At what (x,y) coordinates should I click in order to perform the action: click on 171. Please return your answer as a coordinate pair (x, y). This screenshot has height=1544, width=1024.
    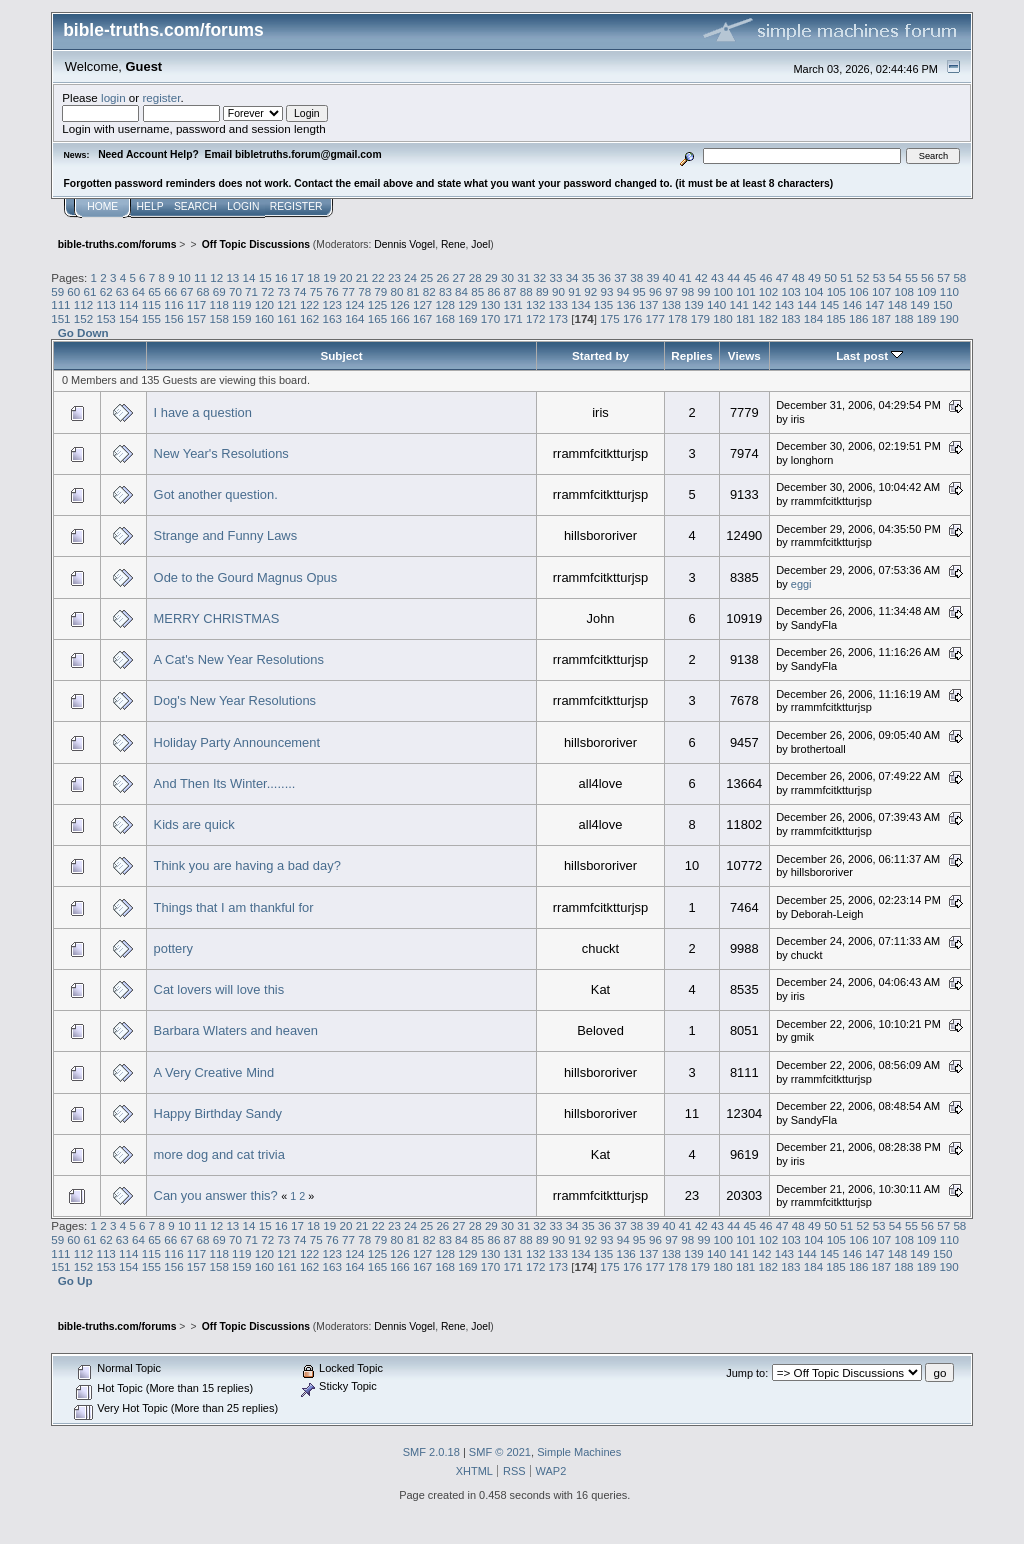
    Looking at the image, I should click on (512, 318).